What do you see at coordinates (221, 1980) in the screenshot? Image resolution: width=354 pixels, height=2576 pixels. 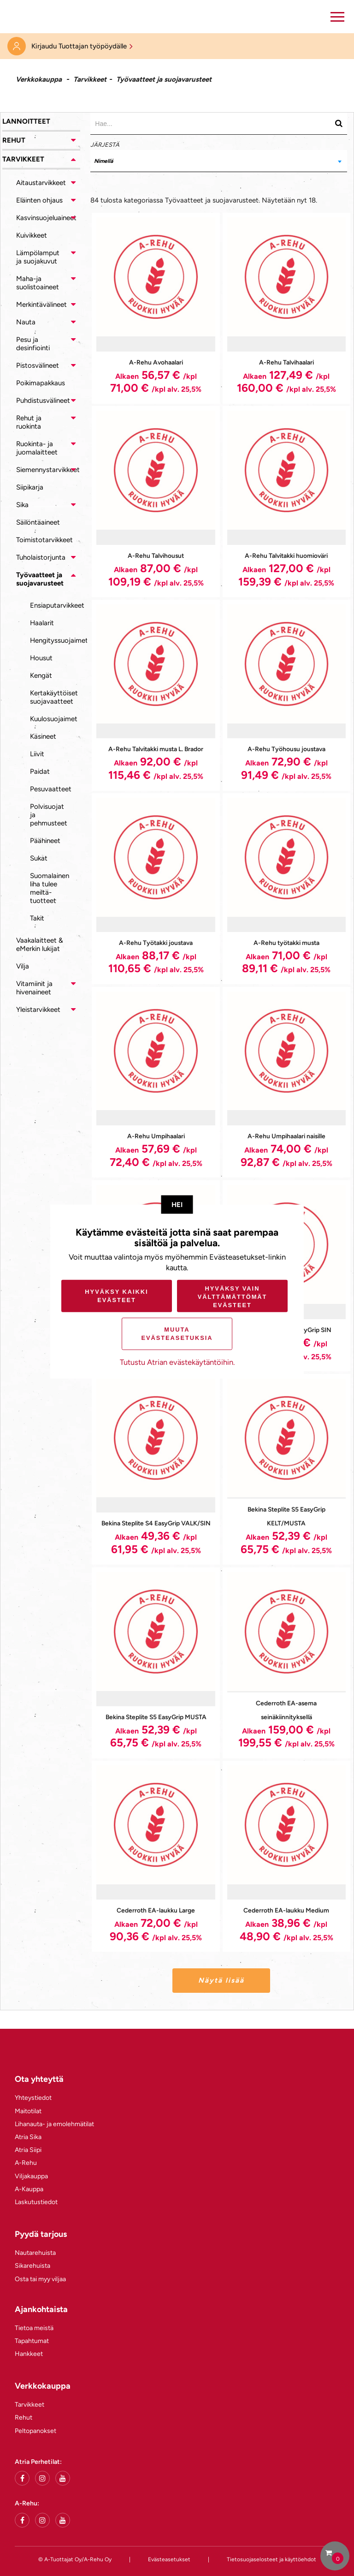 I see `Näytä lisää` at bounding box center [221, 1980].